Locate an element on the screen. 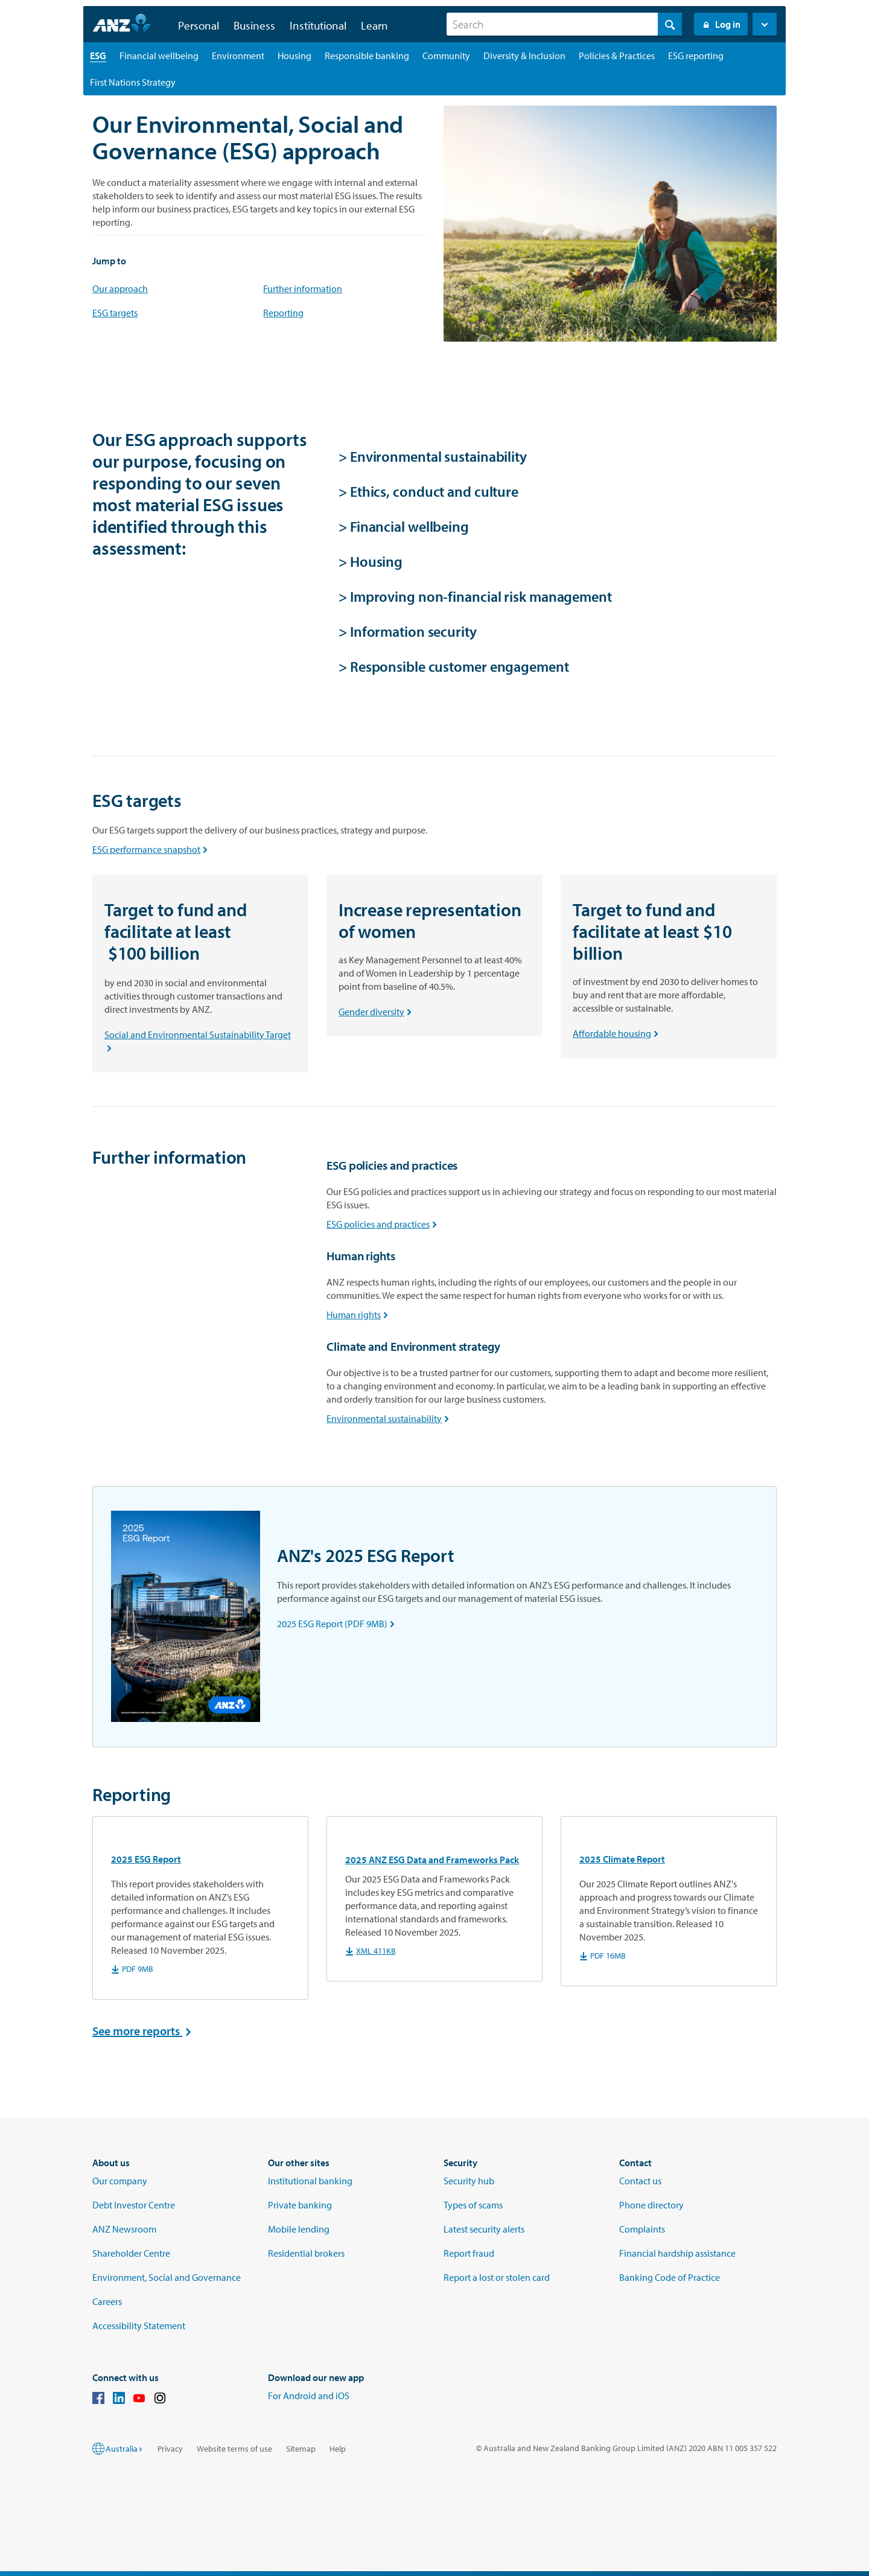 This screenshot has width=869, height=2576. [Diversity & Inclusion landing page] is located at coordinates (524, 55).